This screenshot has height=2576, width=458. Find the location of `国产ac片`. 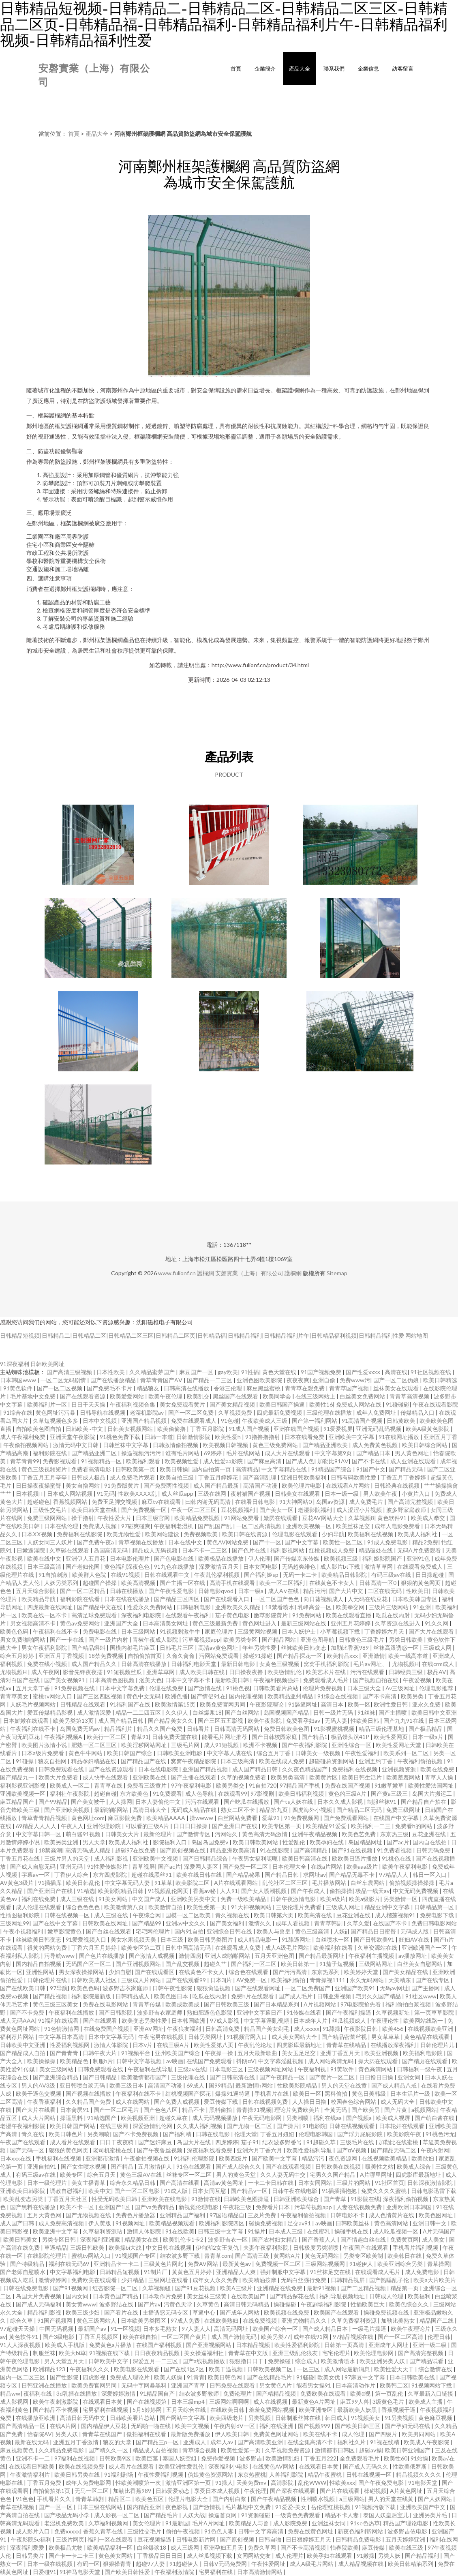

国产ac片 is located at coordinates (398, 1842).